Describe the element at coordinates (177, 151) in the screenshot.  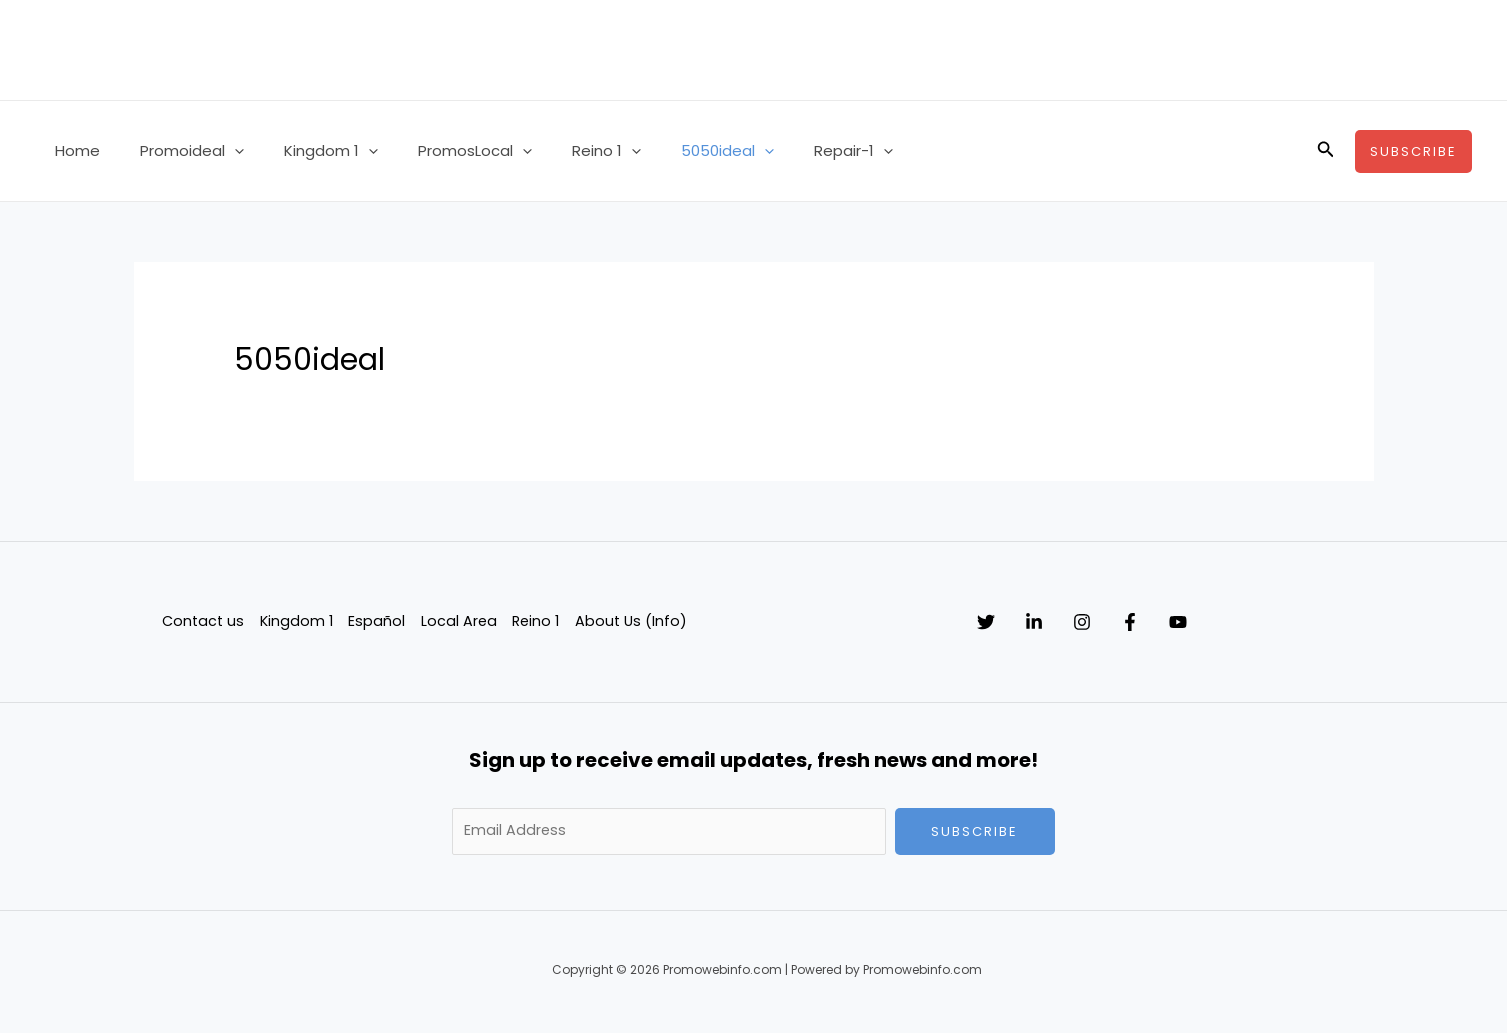
I see `Promoideal` at that location.